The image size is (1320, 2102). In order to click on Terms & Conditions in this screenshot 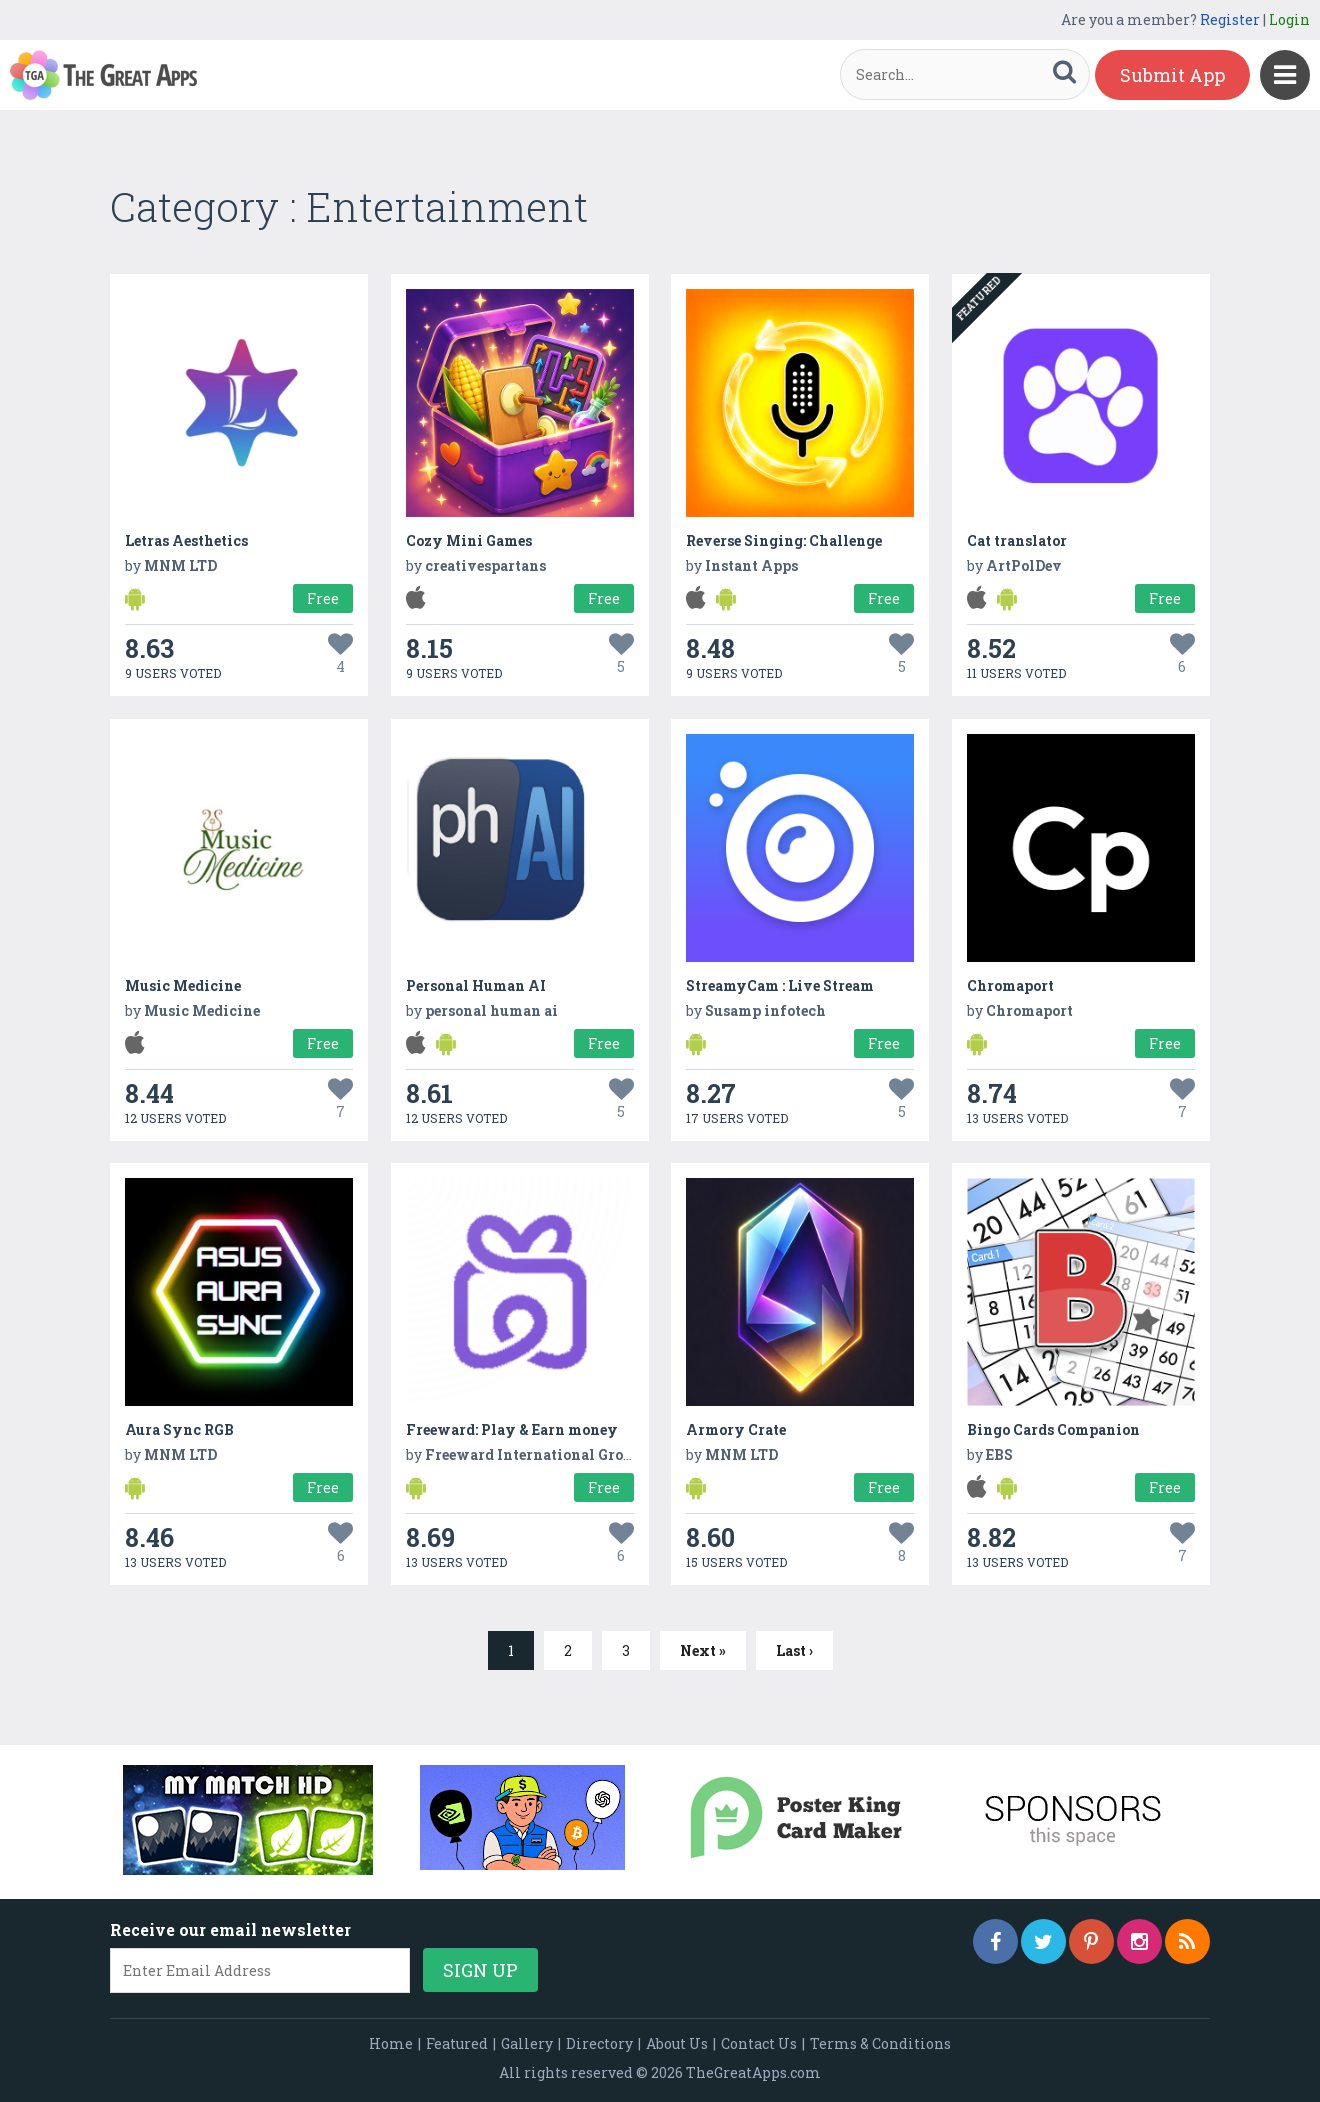, I will do `click(880, 2043)`.